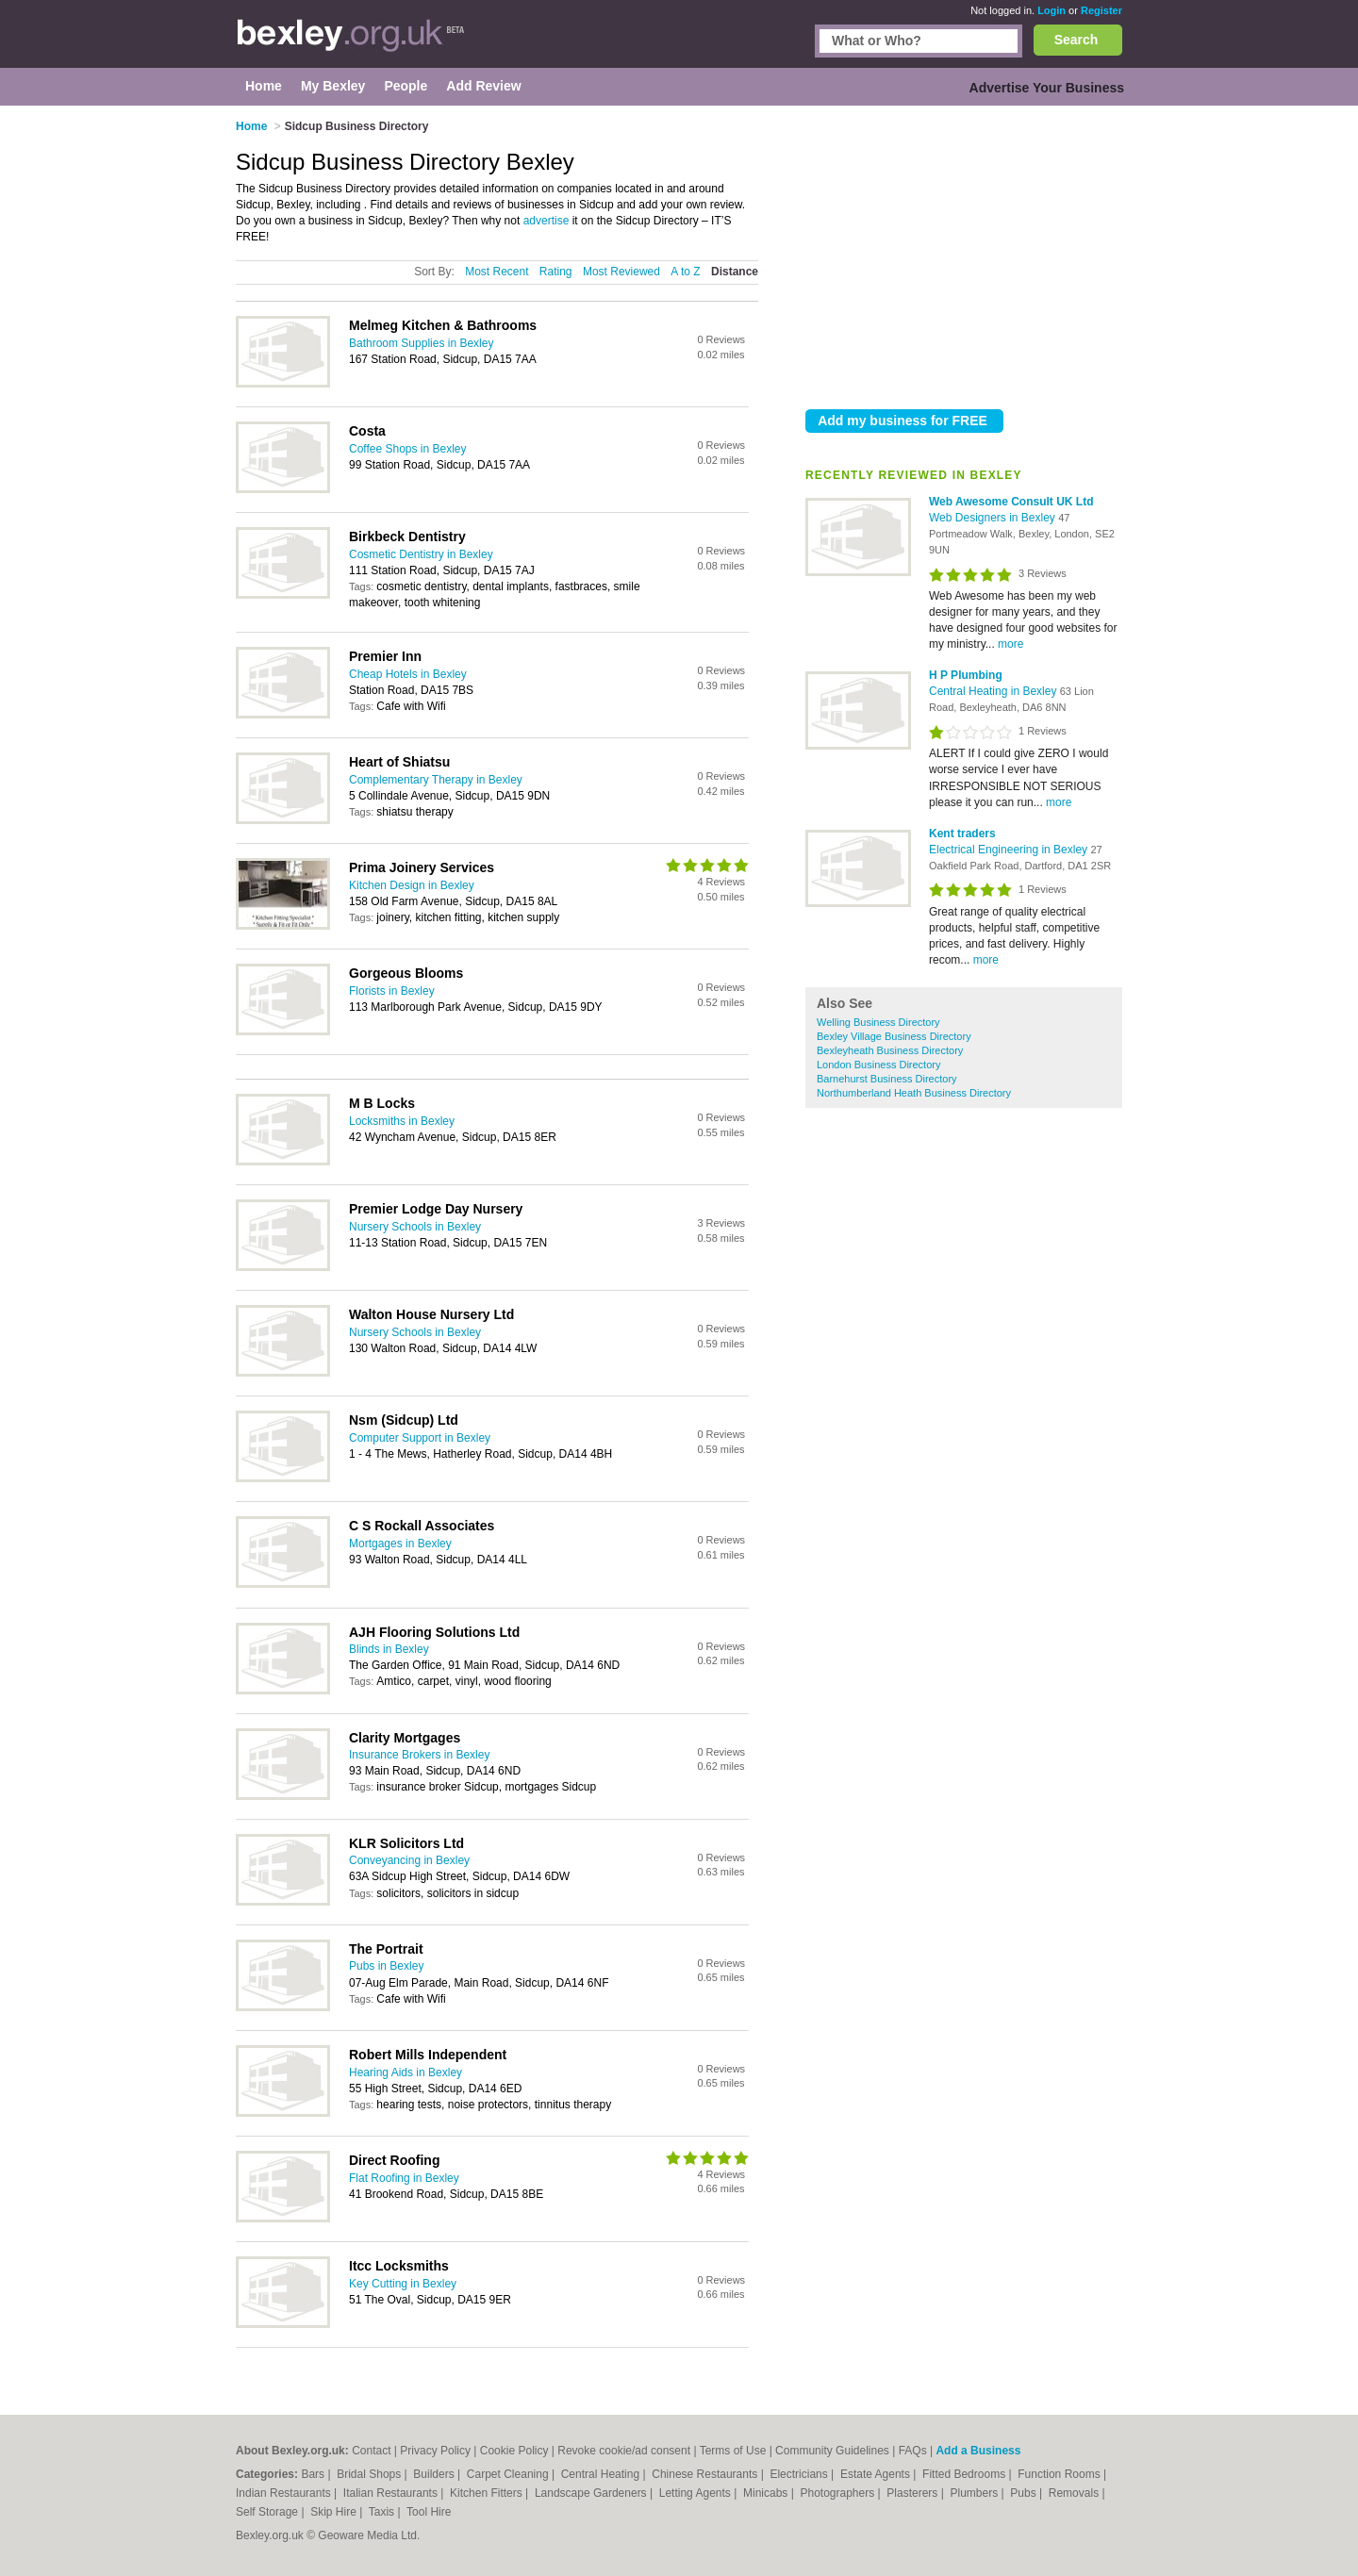  What do you see at coordinates (435, 2474) in the screenshot?
I see `Builders` at bounding box center [435, 2474].